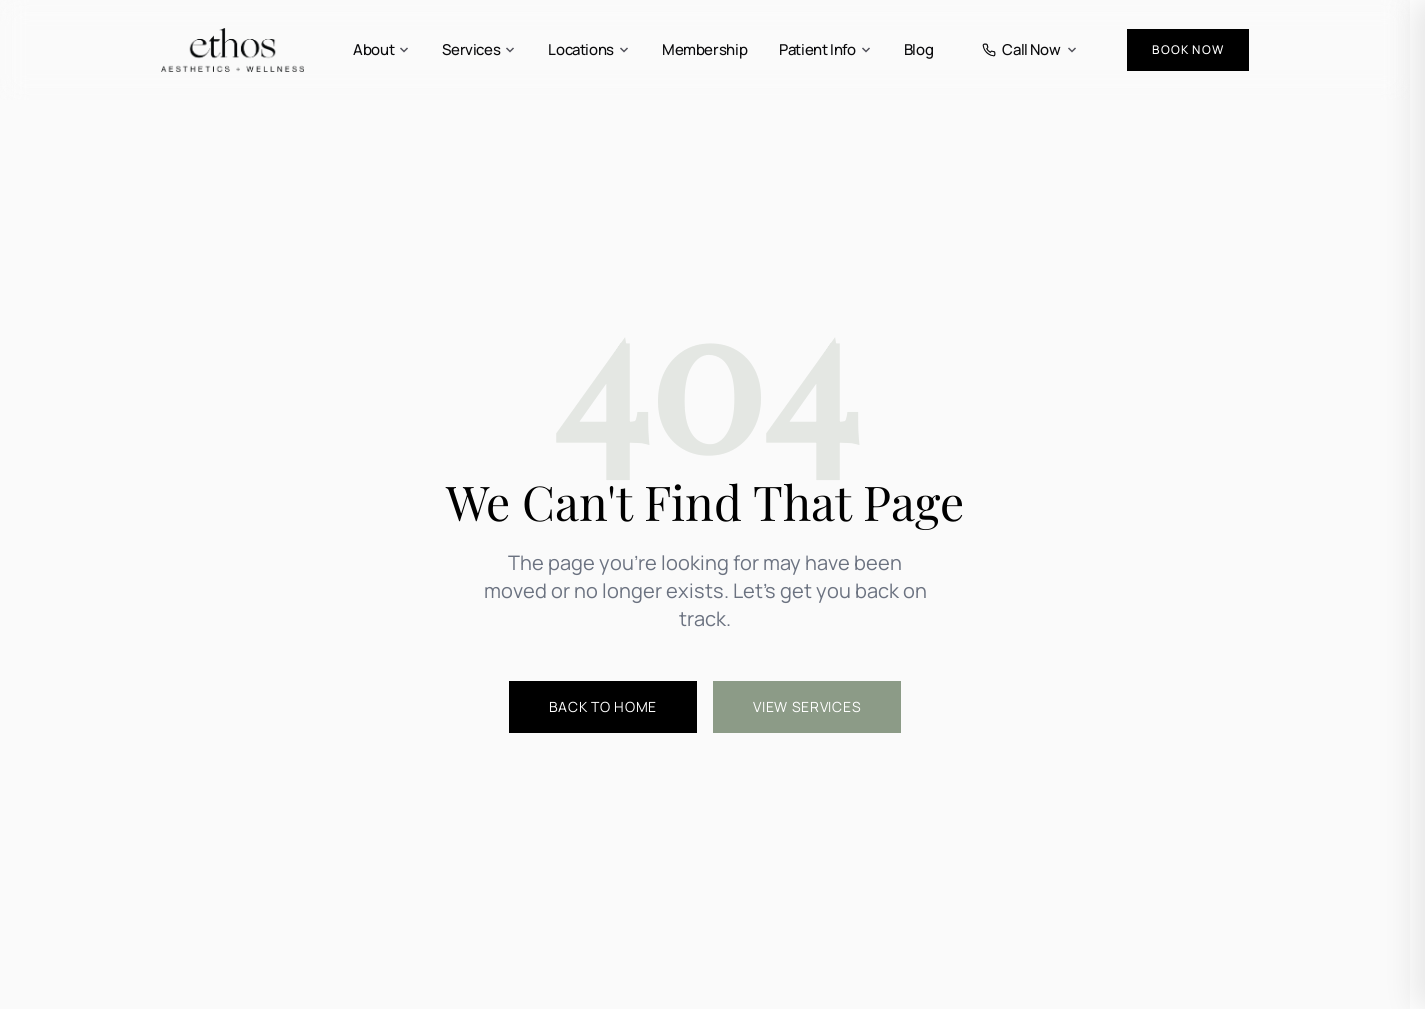 This screenshot has height=1009, width=1425. I want to click on Call Now, so click(1030, 50).